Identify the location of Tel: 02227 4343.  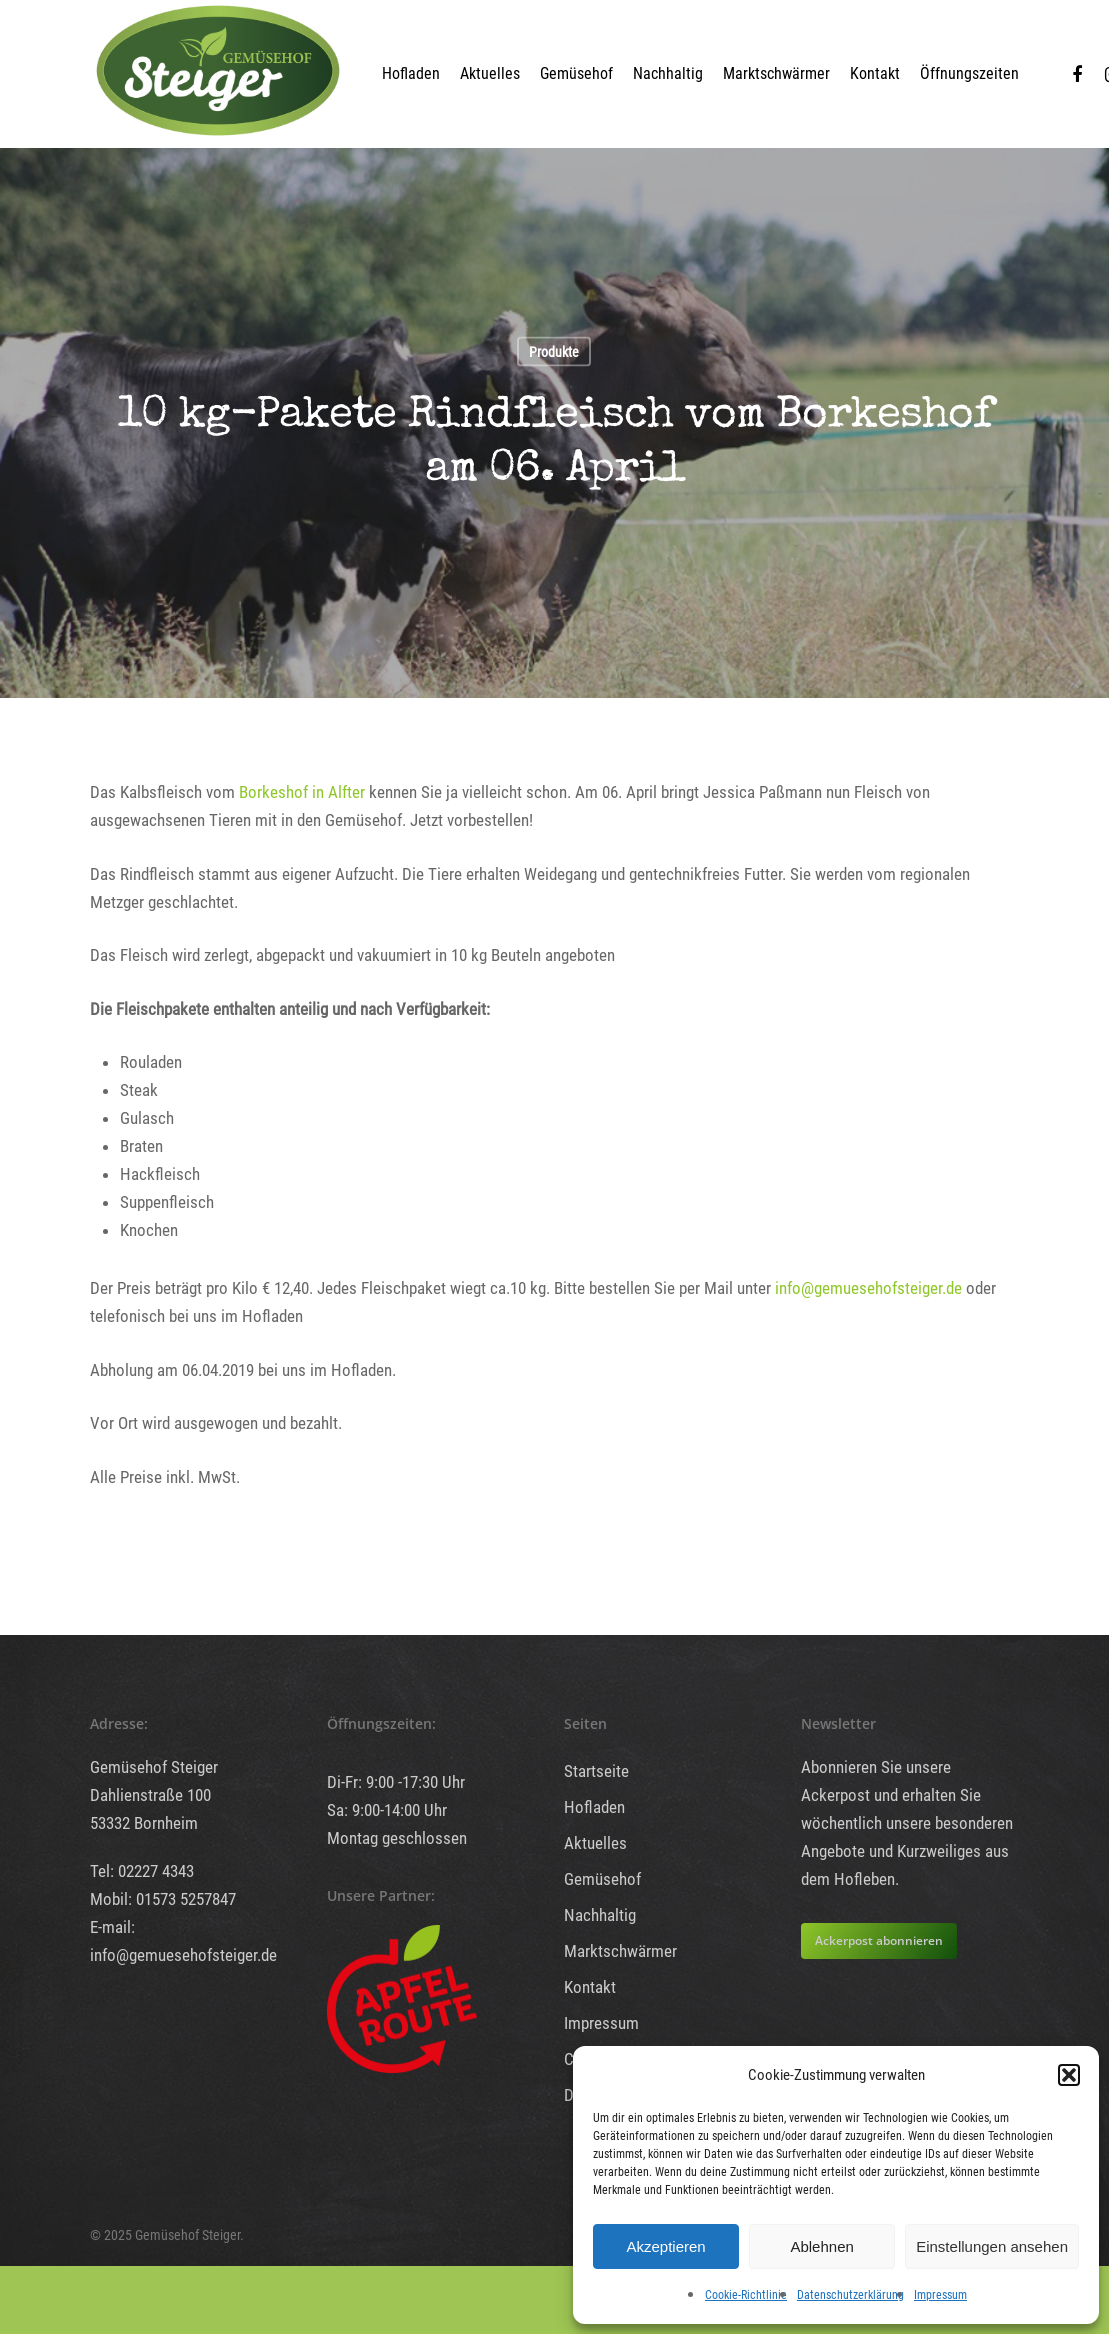
(142, 1871).